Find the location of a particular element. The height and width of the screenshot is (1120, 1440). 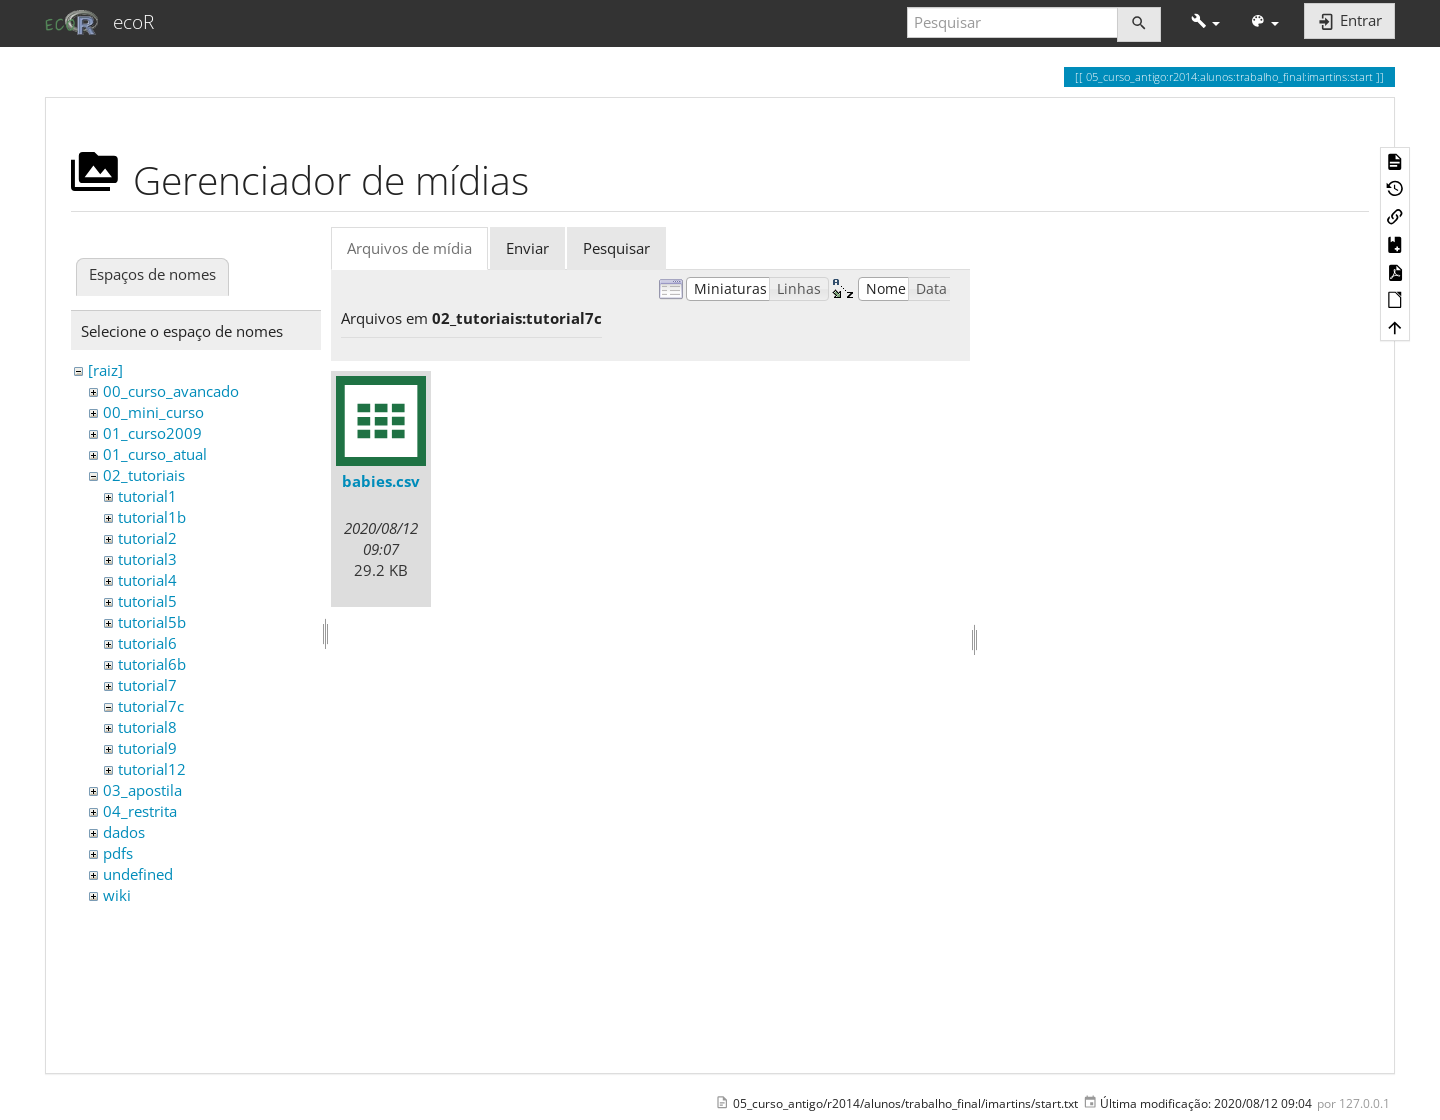

01_curso2009 is located at coordinates (152, 433).